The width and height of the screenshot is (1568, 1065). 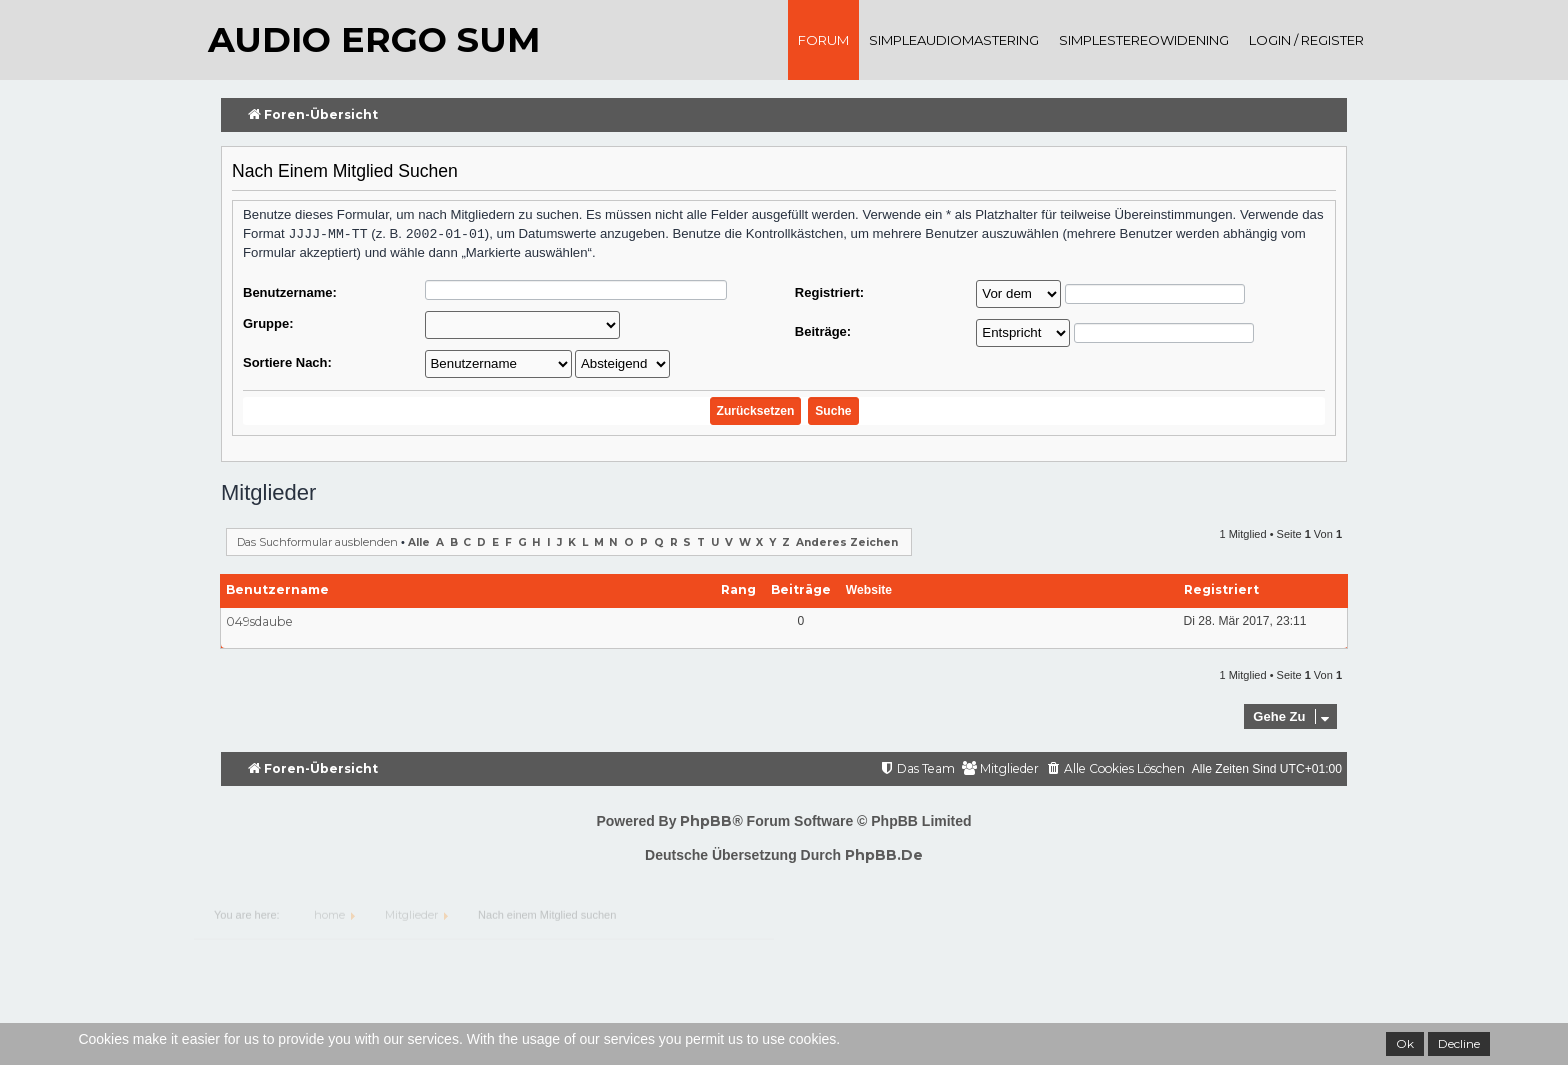 I want to click on 049sdaube, so click(x=259, y=621).